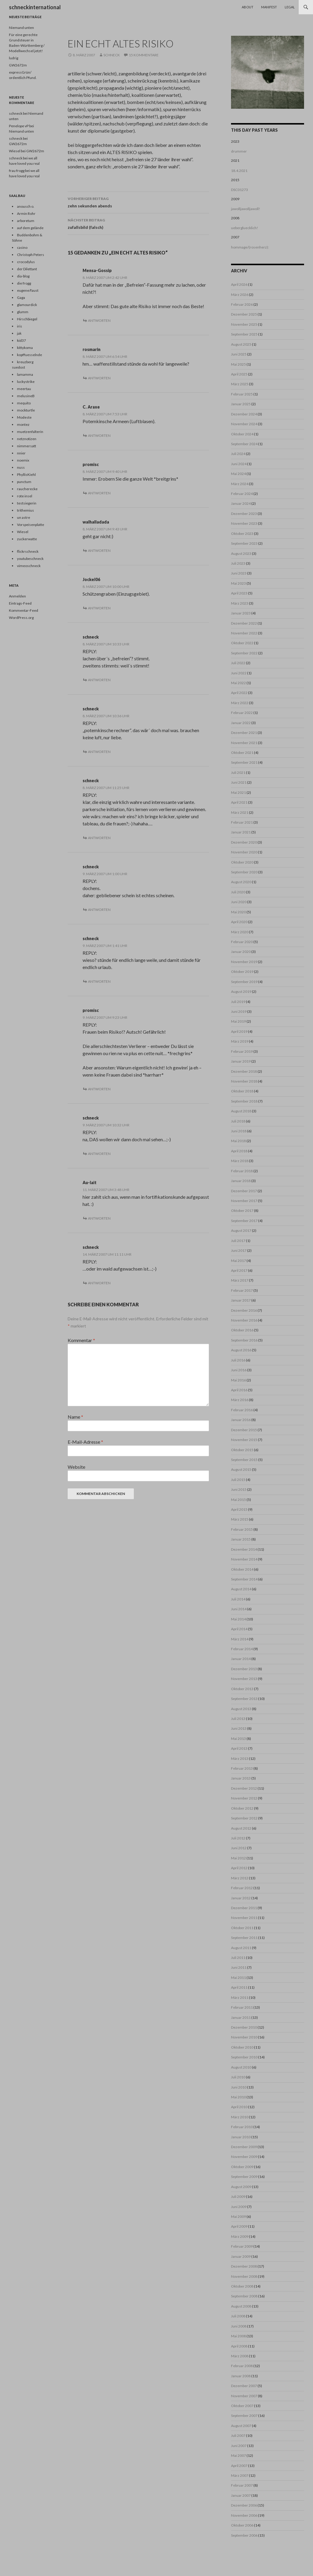  I want to click on September 2020, so click(244, 872).